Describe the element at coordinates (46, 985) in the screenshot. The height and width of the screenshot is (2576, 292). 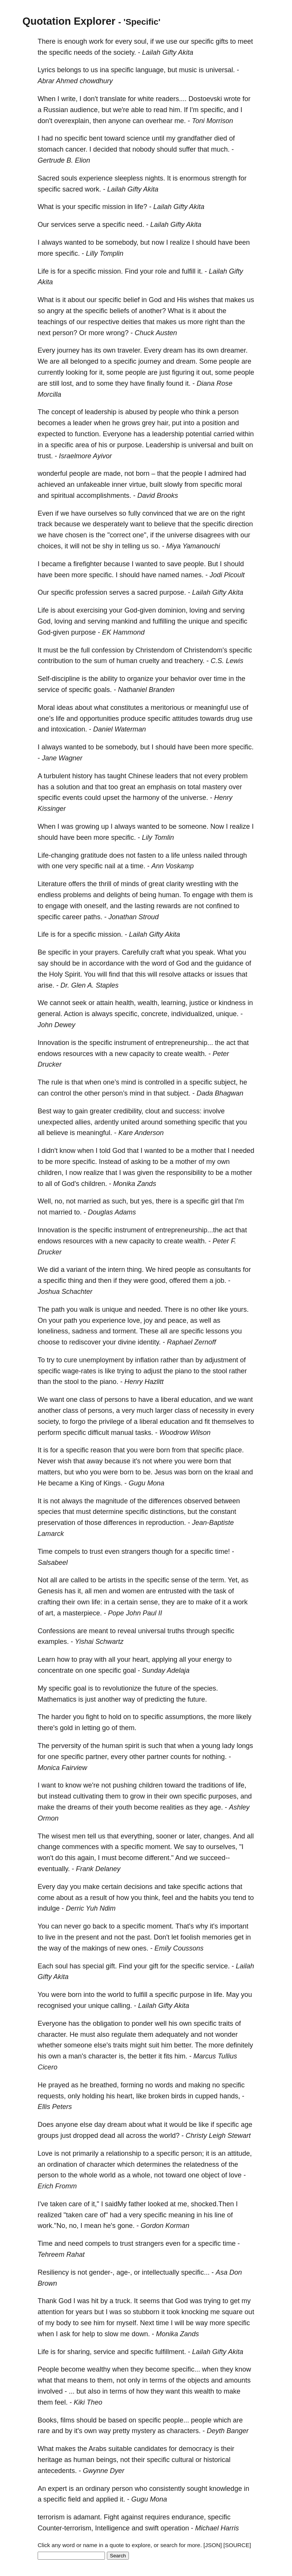
I see `arise.` at that location.